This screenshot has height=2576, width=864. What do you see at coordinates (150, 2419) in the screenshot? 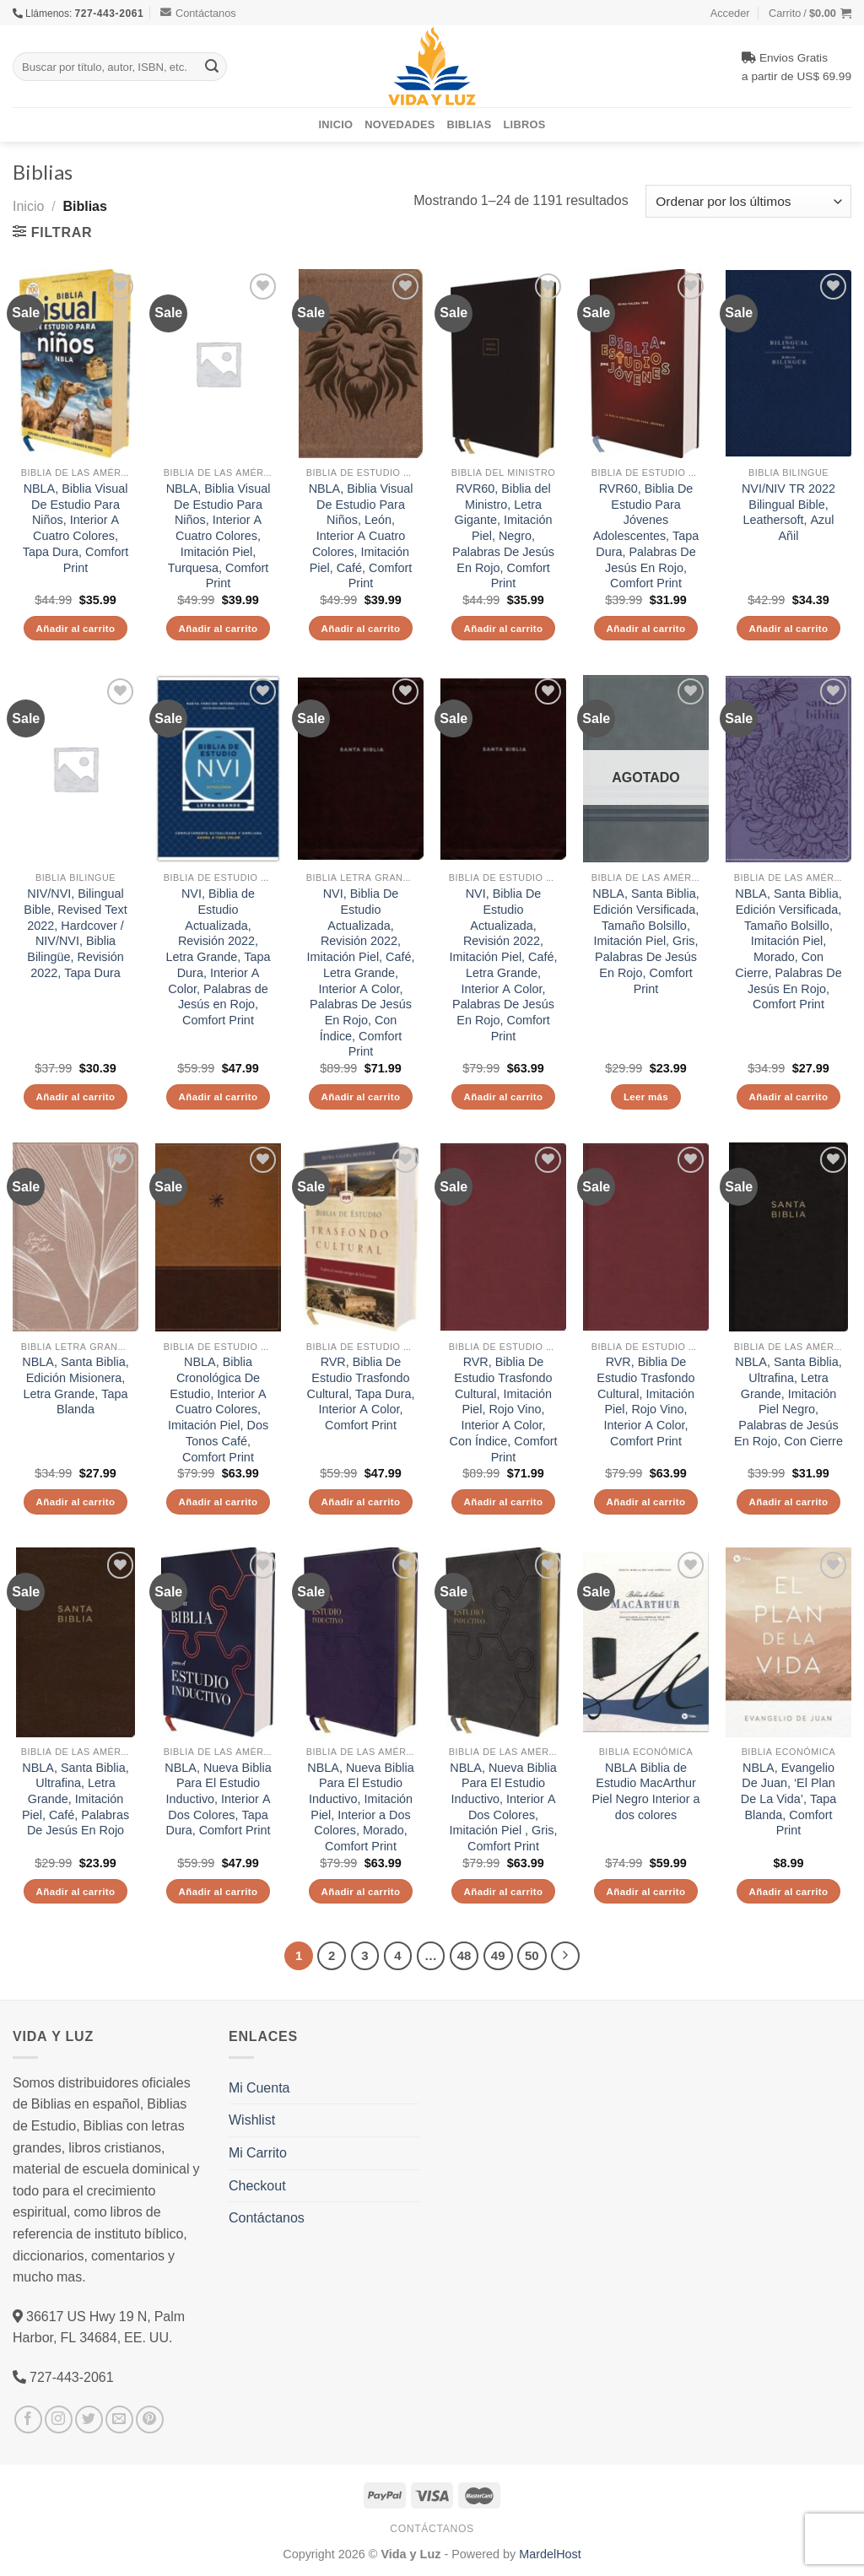
I see `[Síguenos en Pinterest]` at bounding box center [150, 2419].